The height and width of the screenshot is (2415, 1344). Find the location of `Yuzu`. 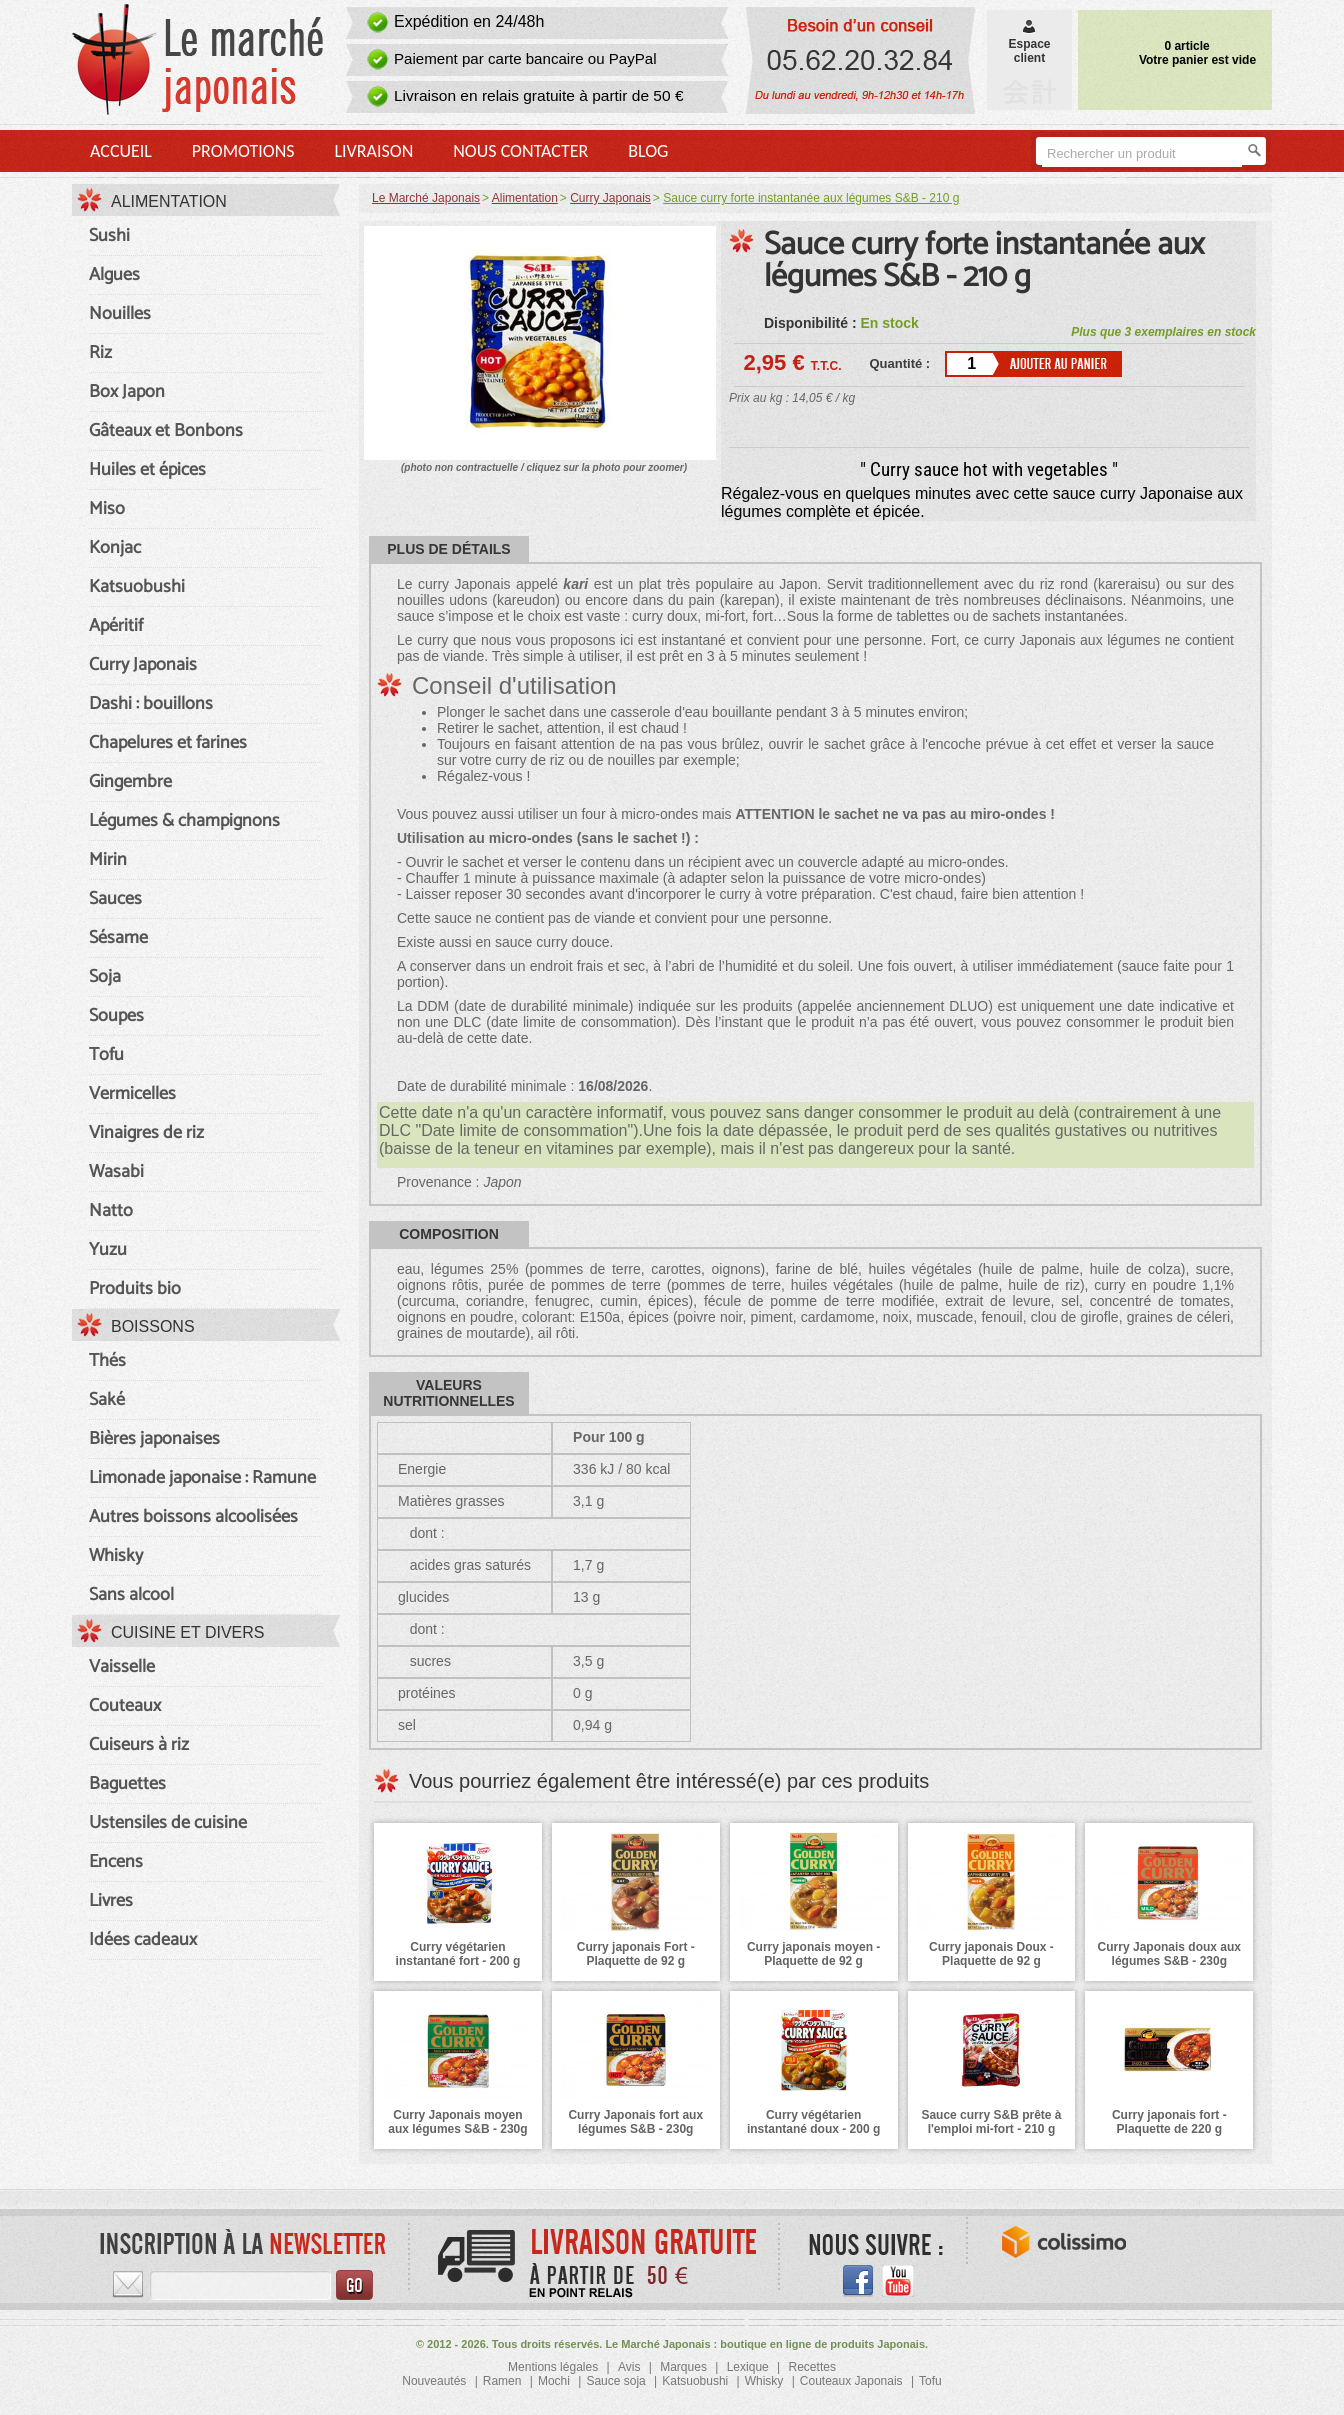

Yuzu is located at coordinates (108, 1250).